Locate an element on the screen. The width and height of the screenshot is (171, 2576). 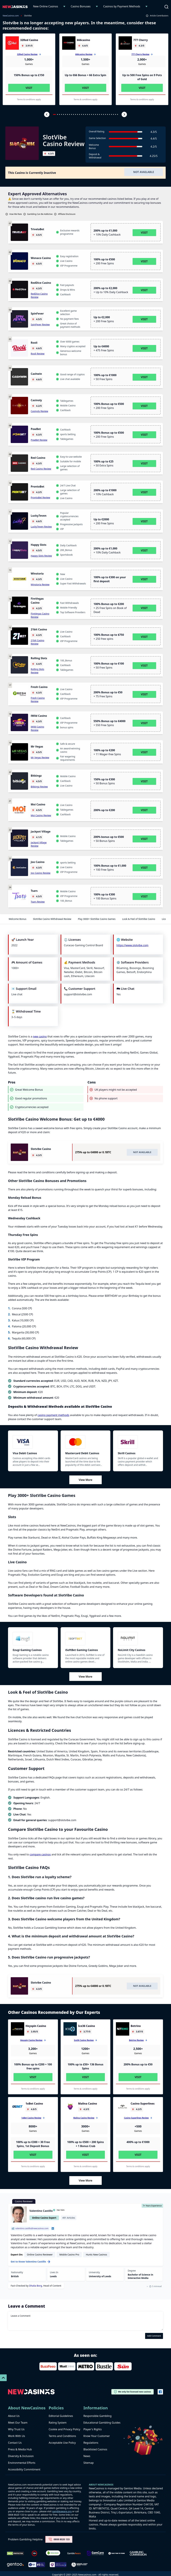
[Red Casino logo] is located at coordinates (19, 463).